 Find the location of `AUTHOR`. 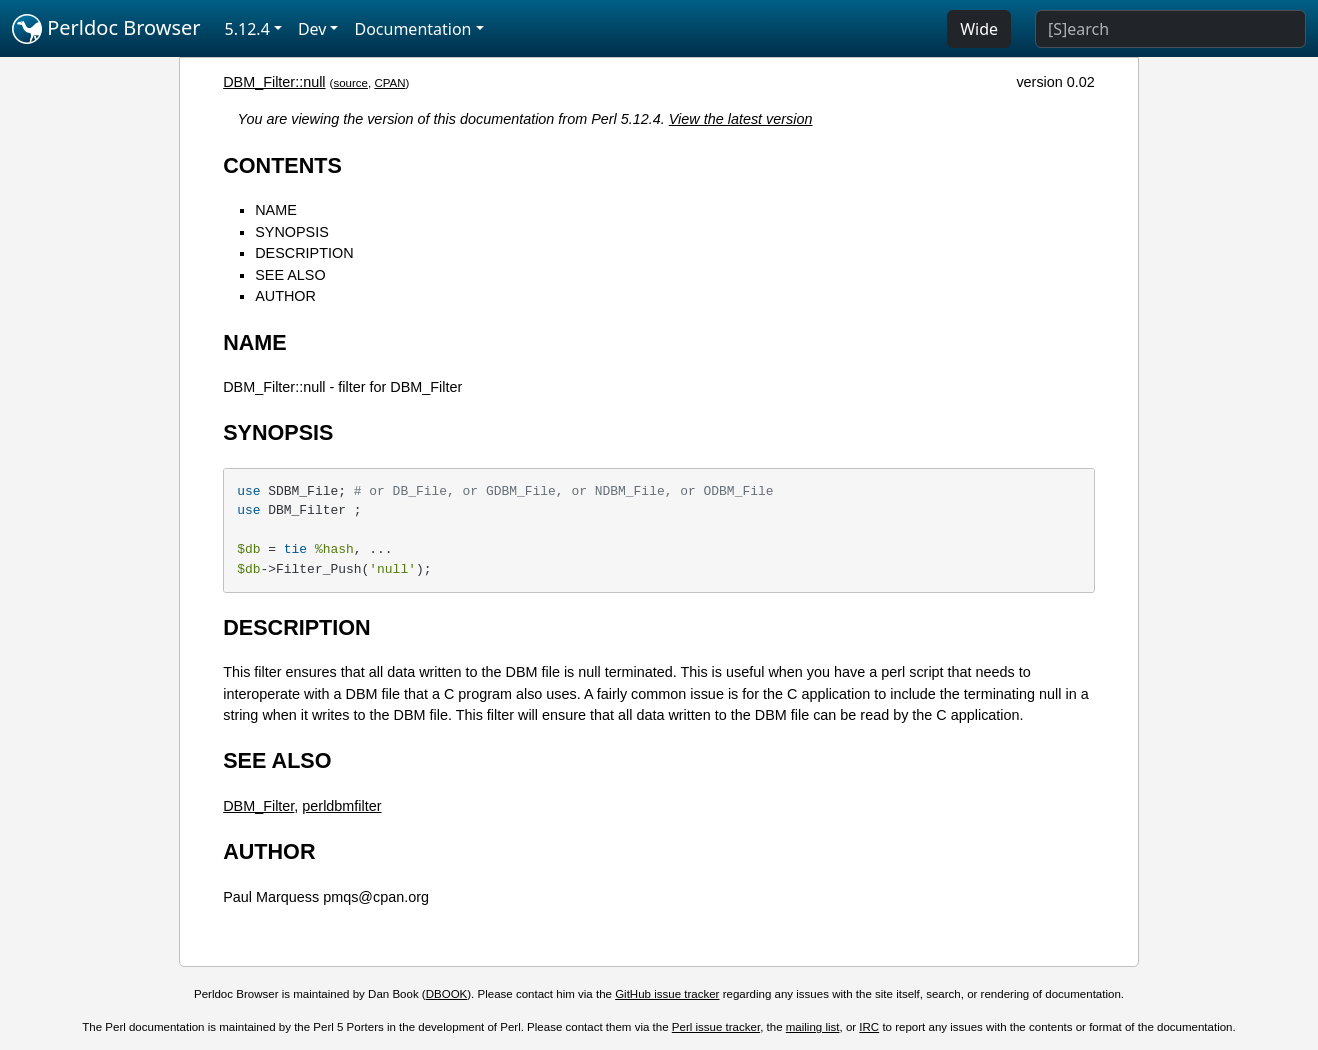

AUTHOR is located at coordinates (285, 296).